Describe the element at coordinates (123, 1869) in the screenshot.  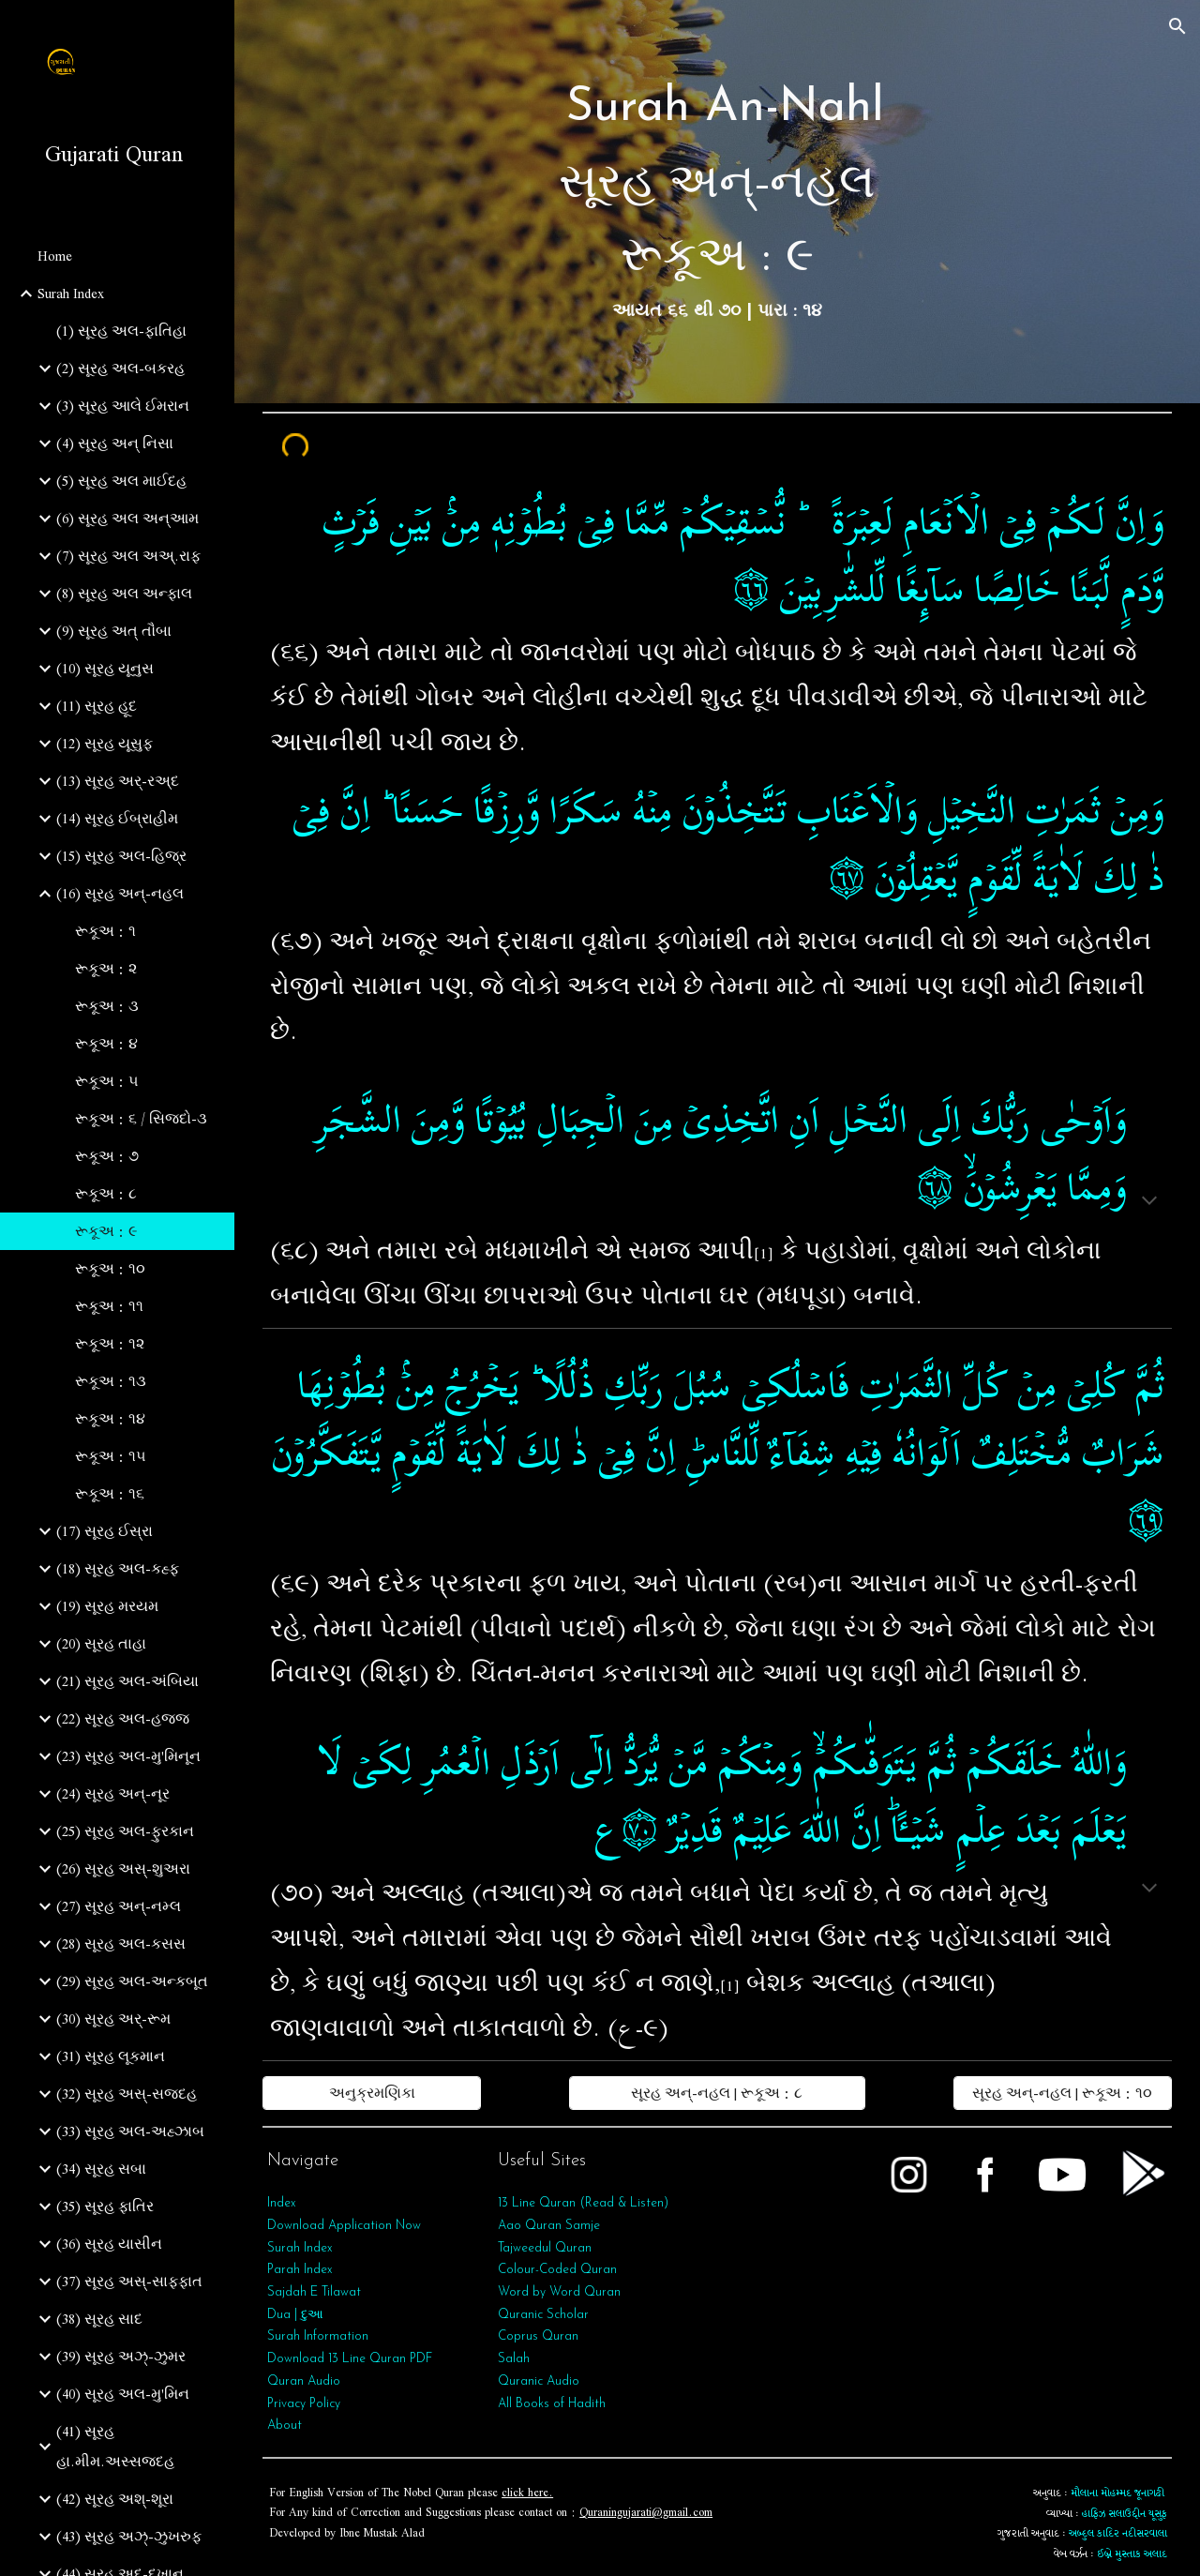
I see `(26) સૂરહ અસ્-શુઅરા [link]` at that location.